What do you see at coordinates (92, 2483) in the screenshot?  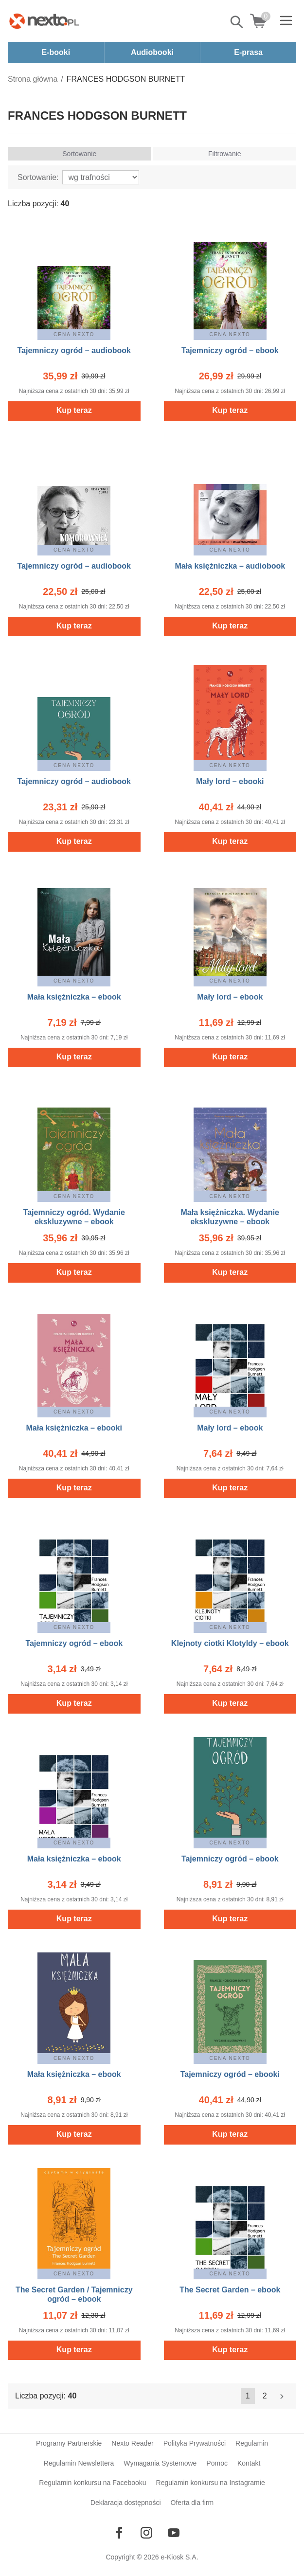 I see `Regulamin konkursu na Facebooku` at bounding box center [92, 2483].